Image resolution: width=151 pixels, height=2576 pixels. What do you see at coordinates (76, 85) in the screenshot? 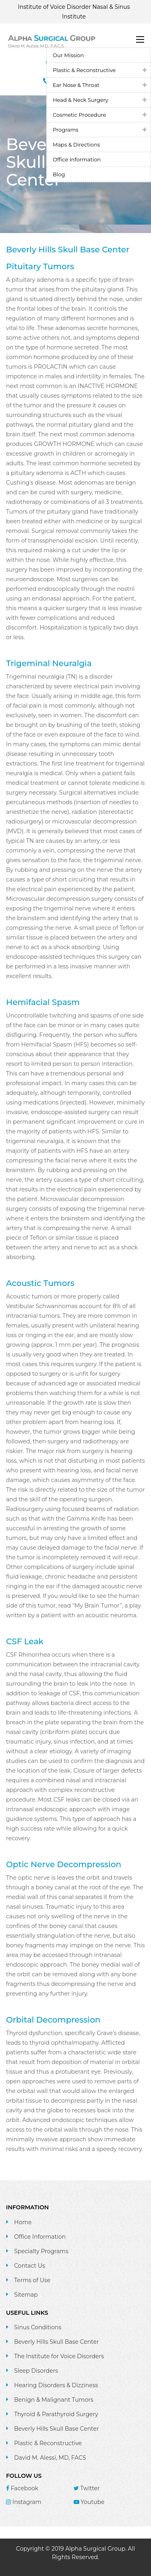
I see `Ear Nose & Throat` at bounding box center [76, 85].